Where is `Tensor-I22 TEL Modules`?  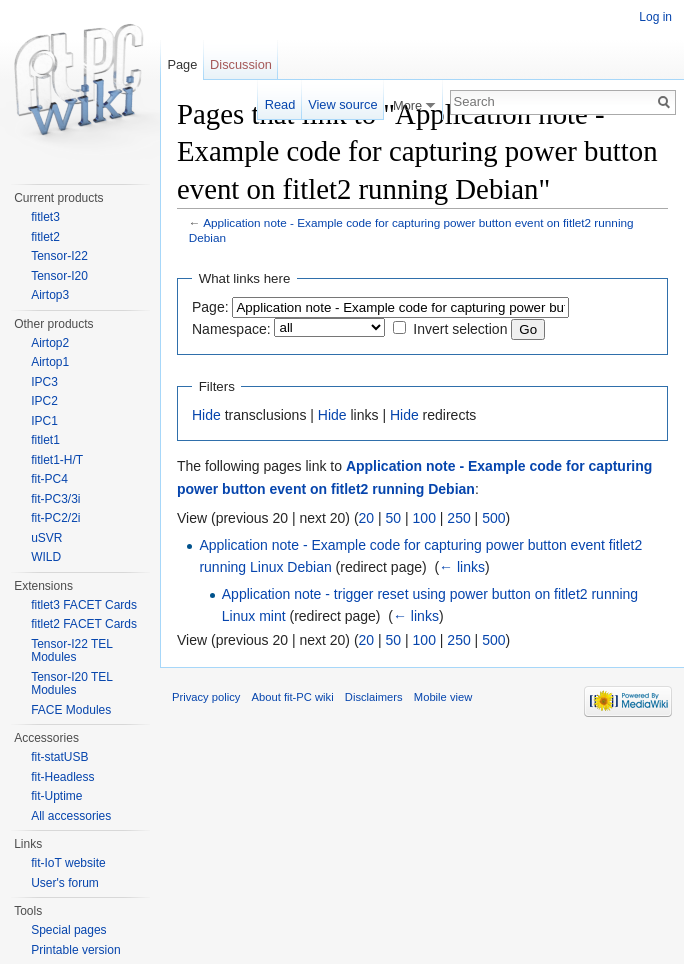 Tensor-I22 TEL Modules is located at coordinates (71, 651).